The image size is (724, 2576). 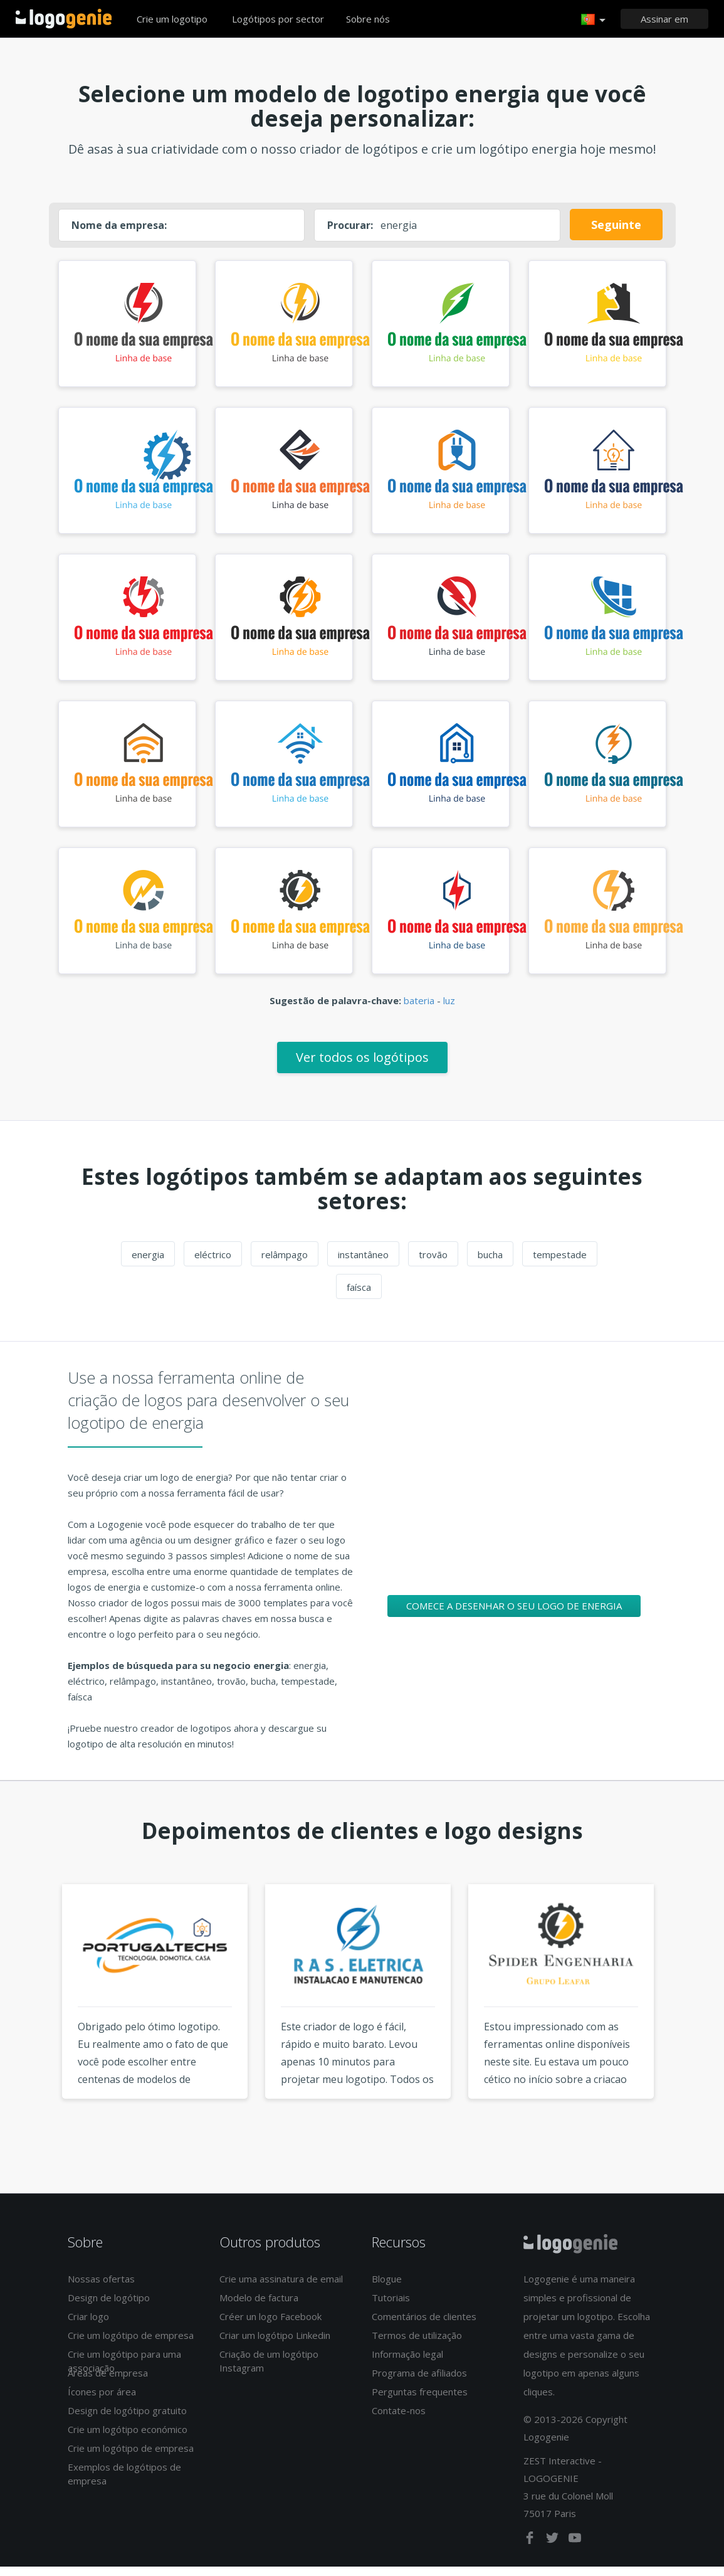 I want to click on Tutoriais, so click(x=391, y=2307).